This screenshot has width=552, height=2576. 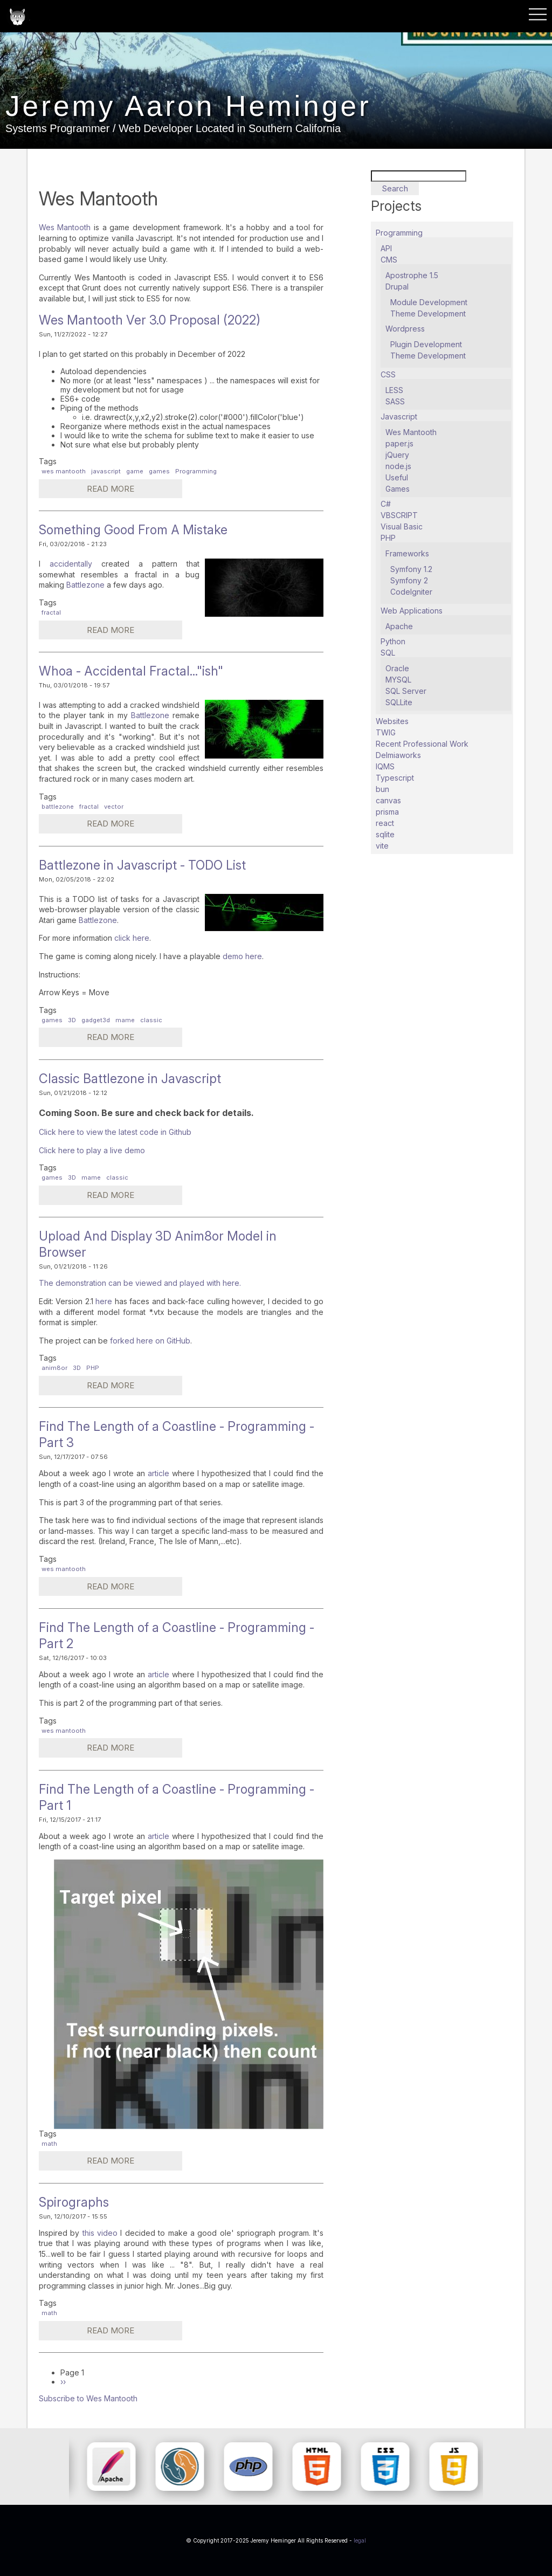 I want to click on forked here on GitHub, so click(x=149, y=1340).